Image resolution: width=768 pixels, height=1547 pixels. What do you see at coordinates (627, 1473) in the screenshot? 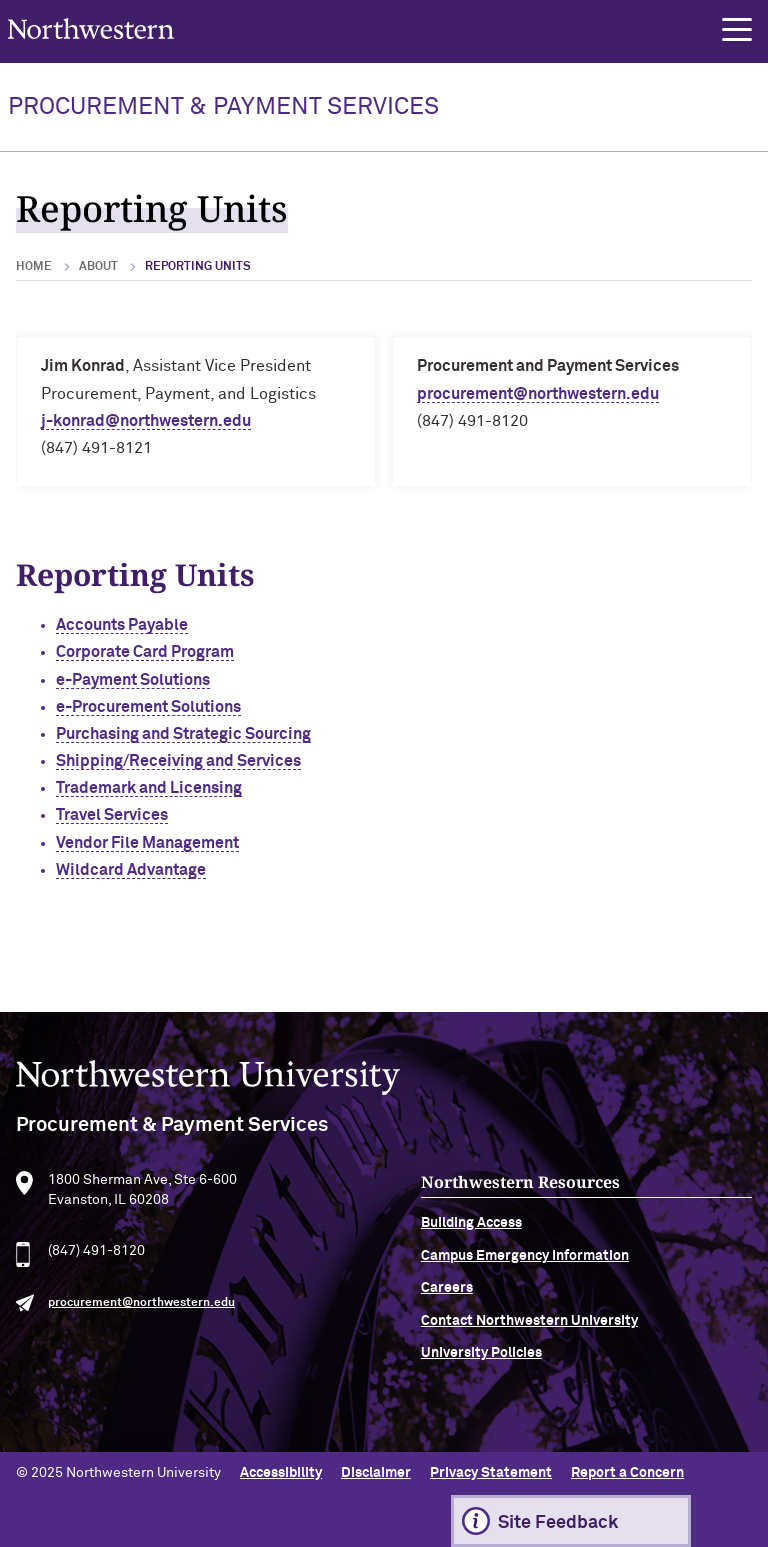
I see `Report a Concern` at bounding box center [627, 1473].